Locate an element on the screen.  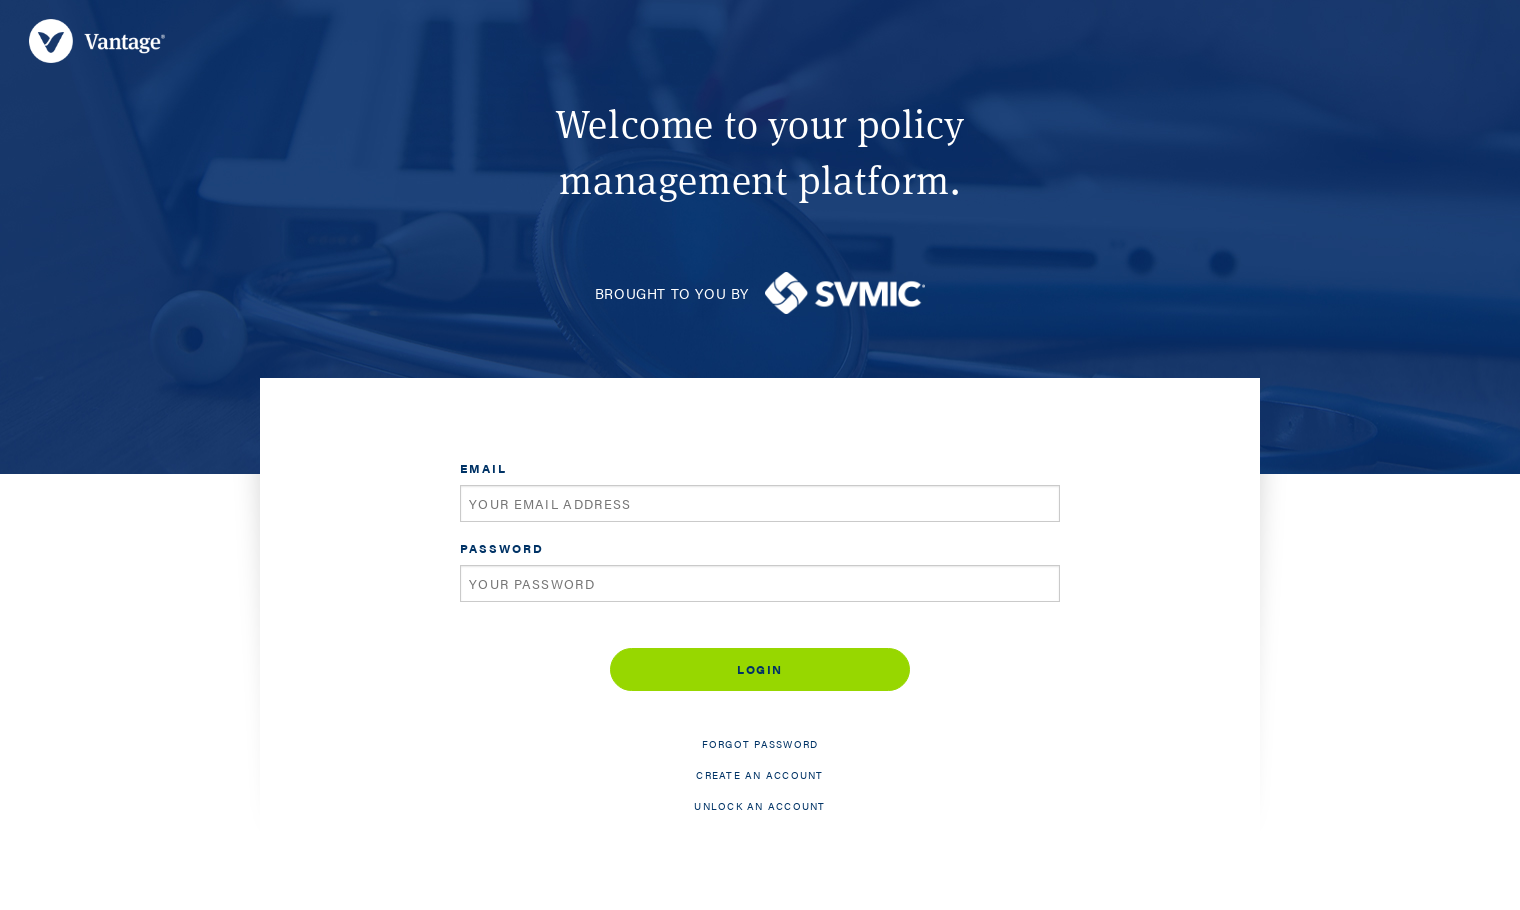
Unlock an account is located at coordinates (759, 806).